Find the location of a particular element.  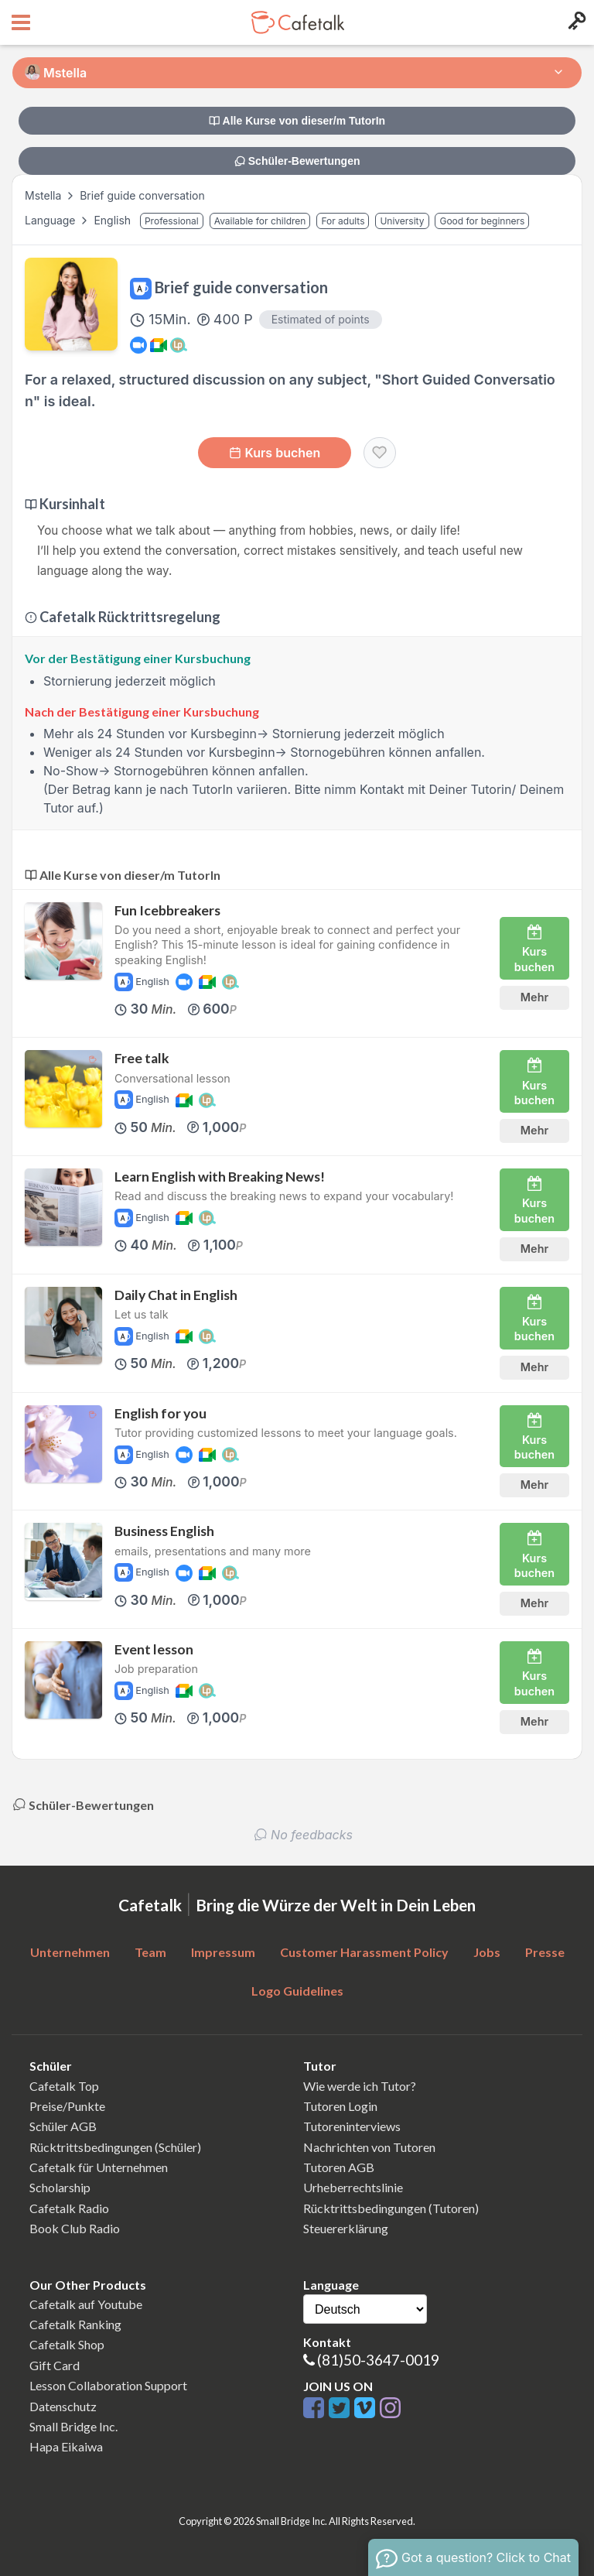

Preise/Punkte is located at coordinates (67, 2106).